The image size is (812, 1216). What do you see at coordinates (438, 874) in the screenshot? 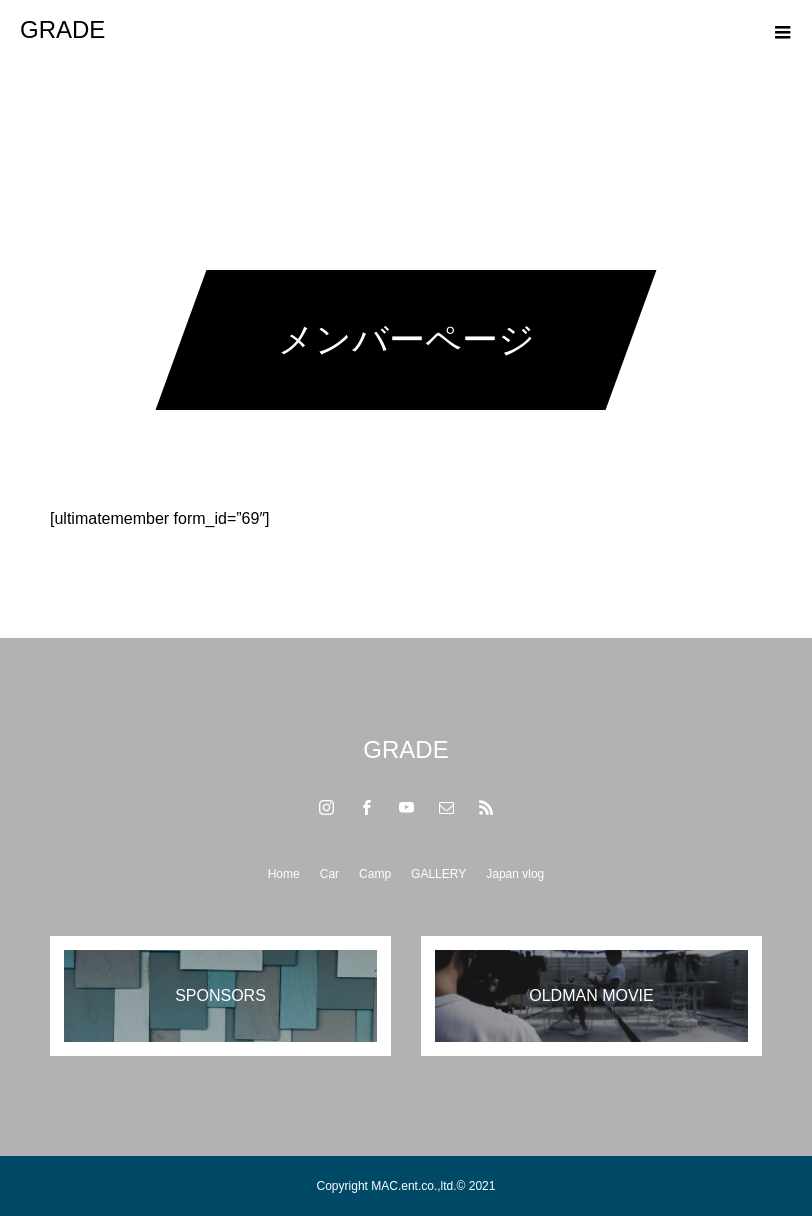
I see `GALLERY` at bounding box center [438, 874].